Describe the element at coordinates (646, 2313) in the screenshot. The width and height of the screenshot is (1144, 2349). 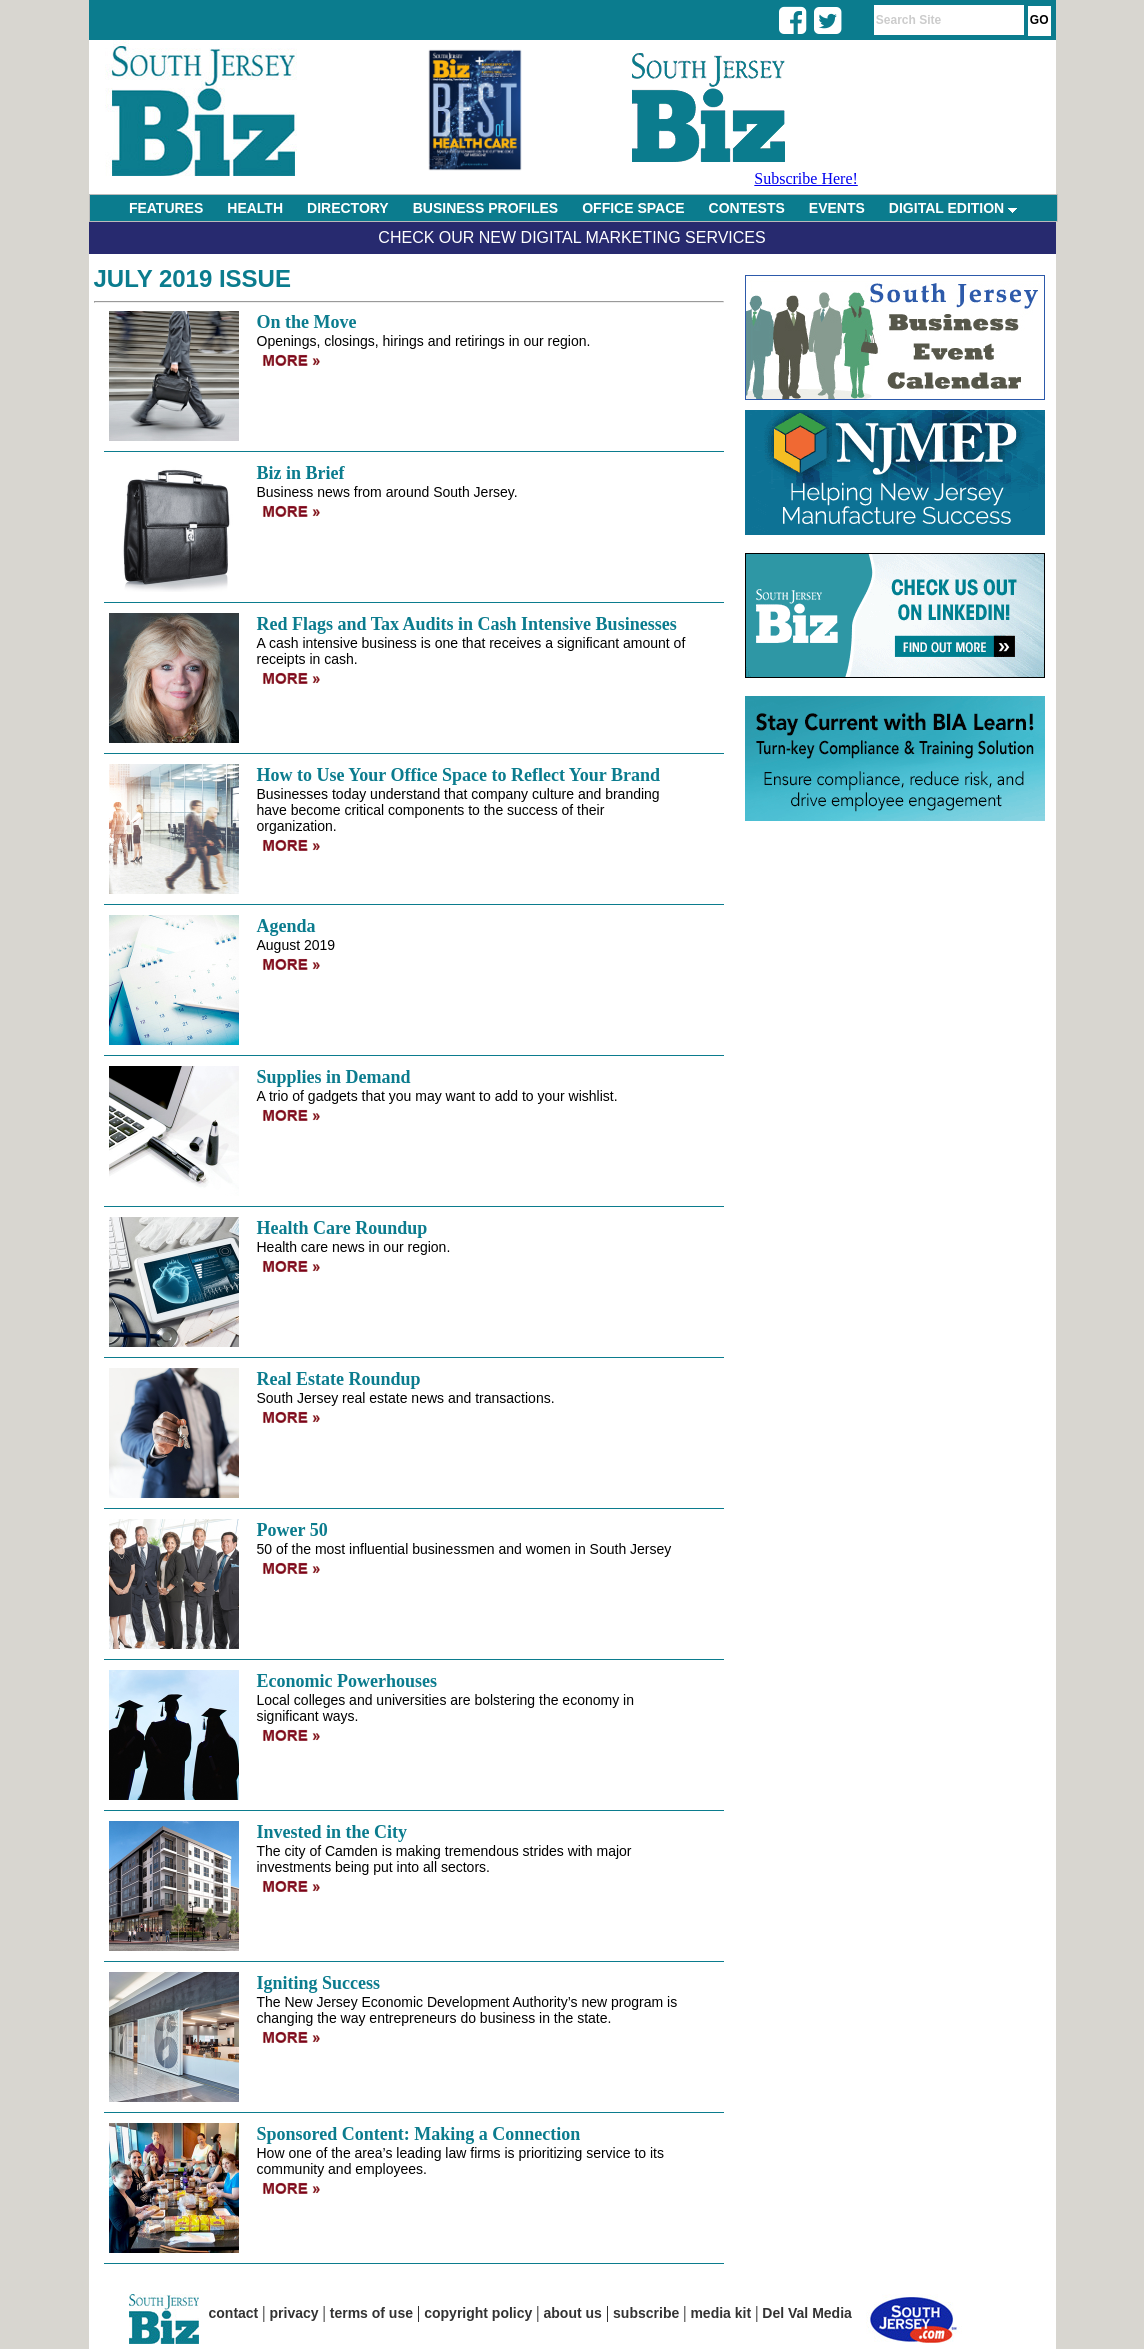
I see `subscribe` at that location.